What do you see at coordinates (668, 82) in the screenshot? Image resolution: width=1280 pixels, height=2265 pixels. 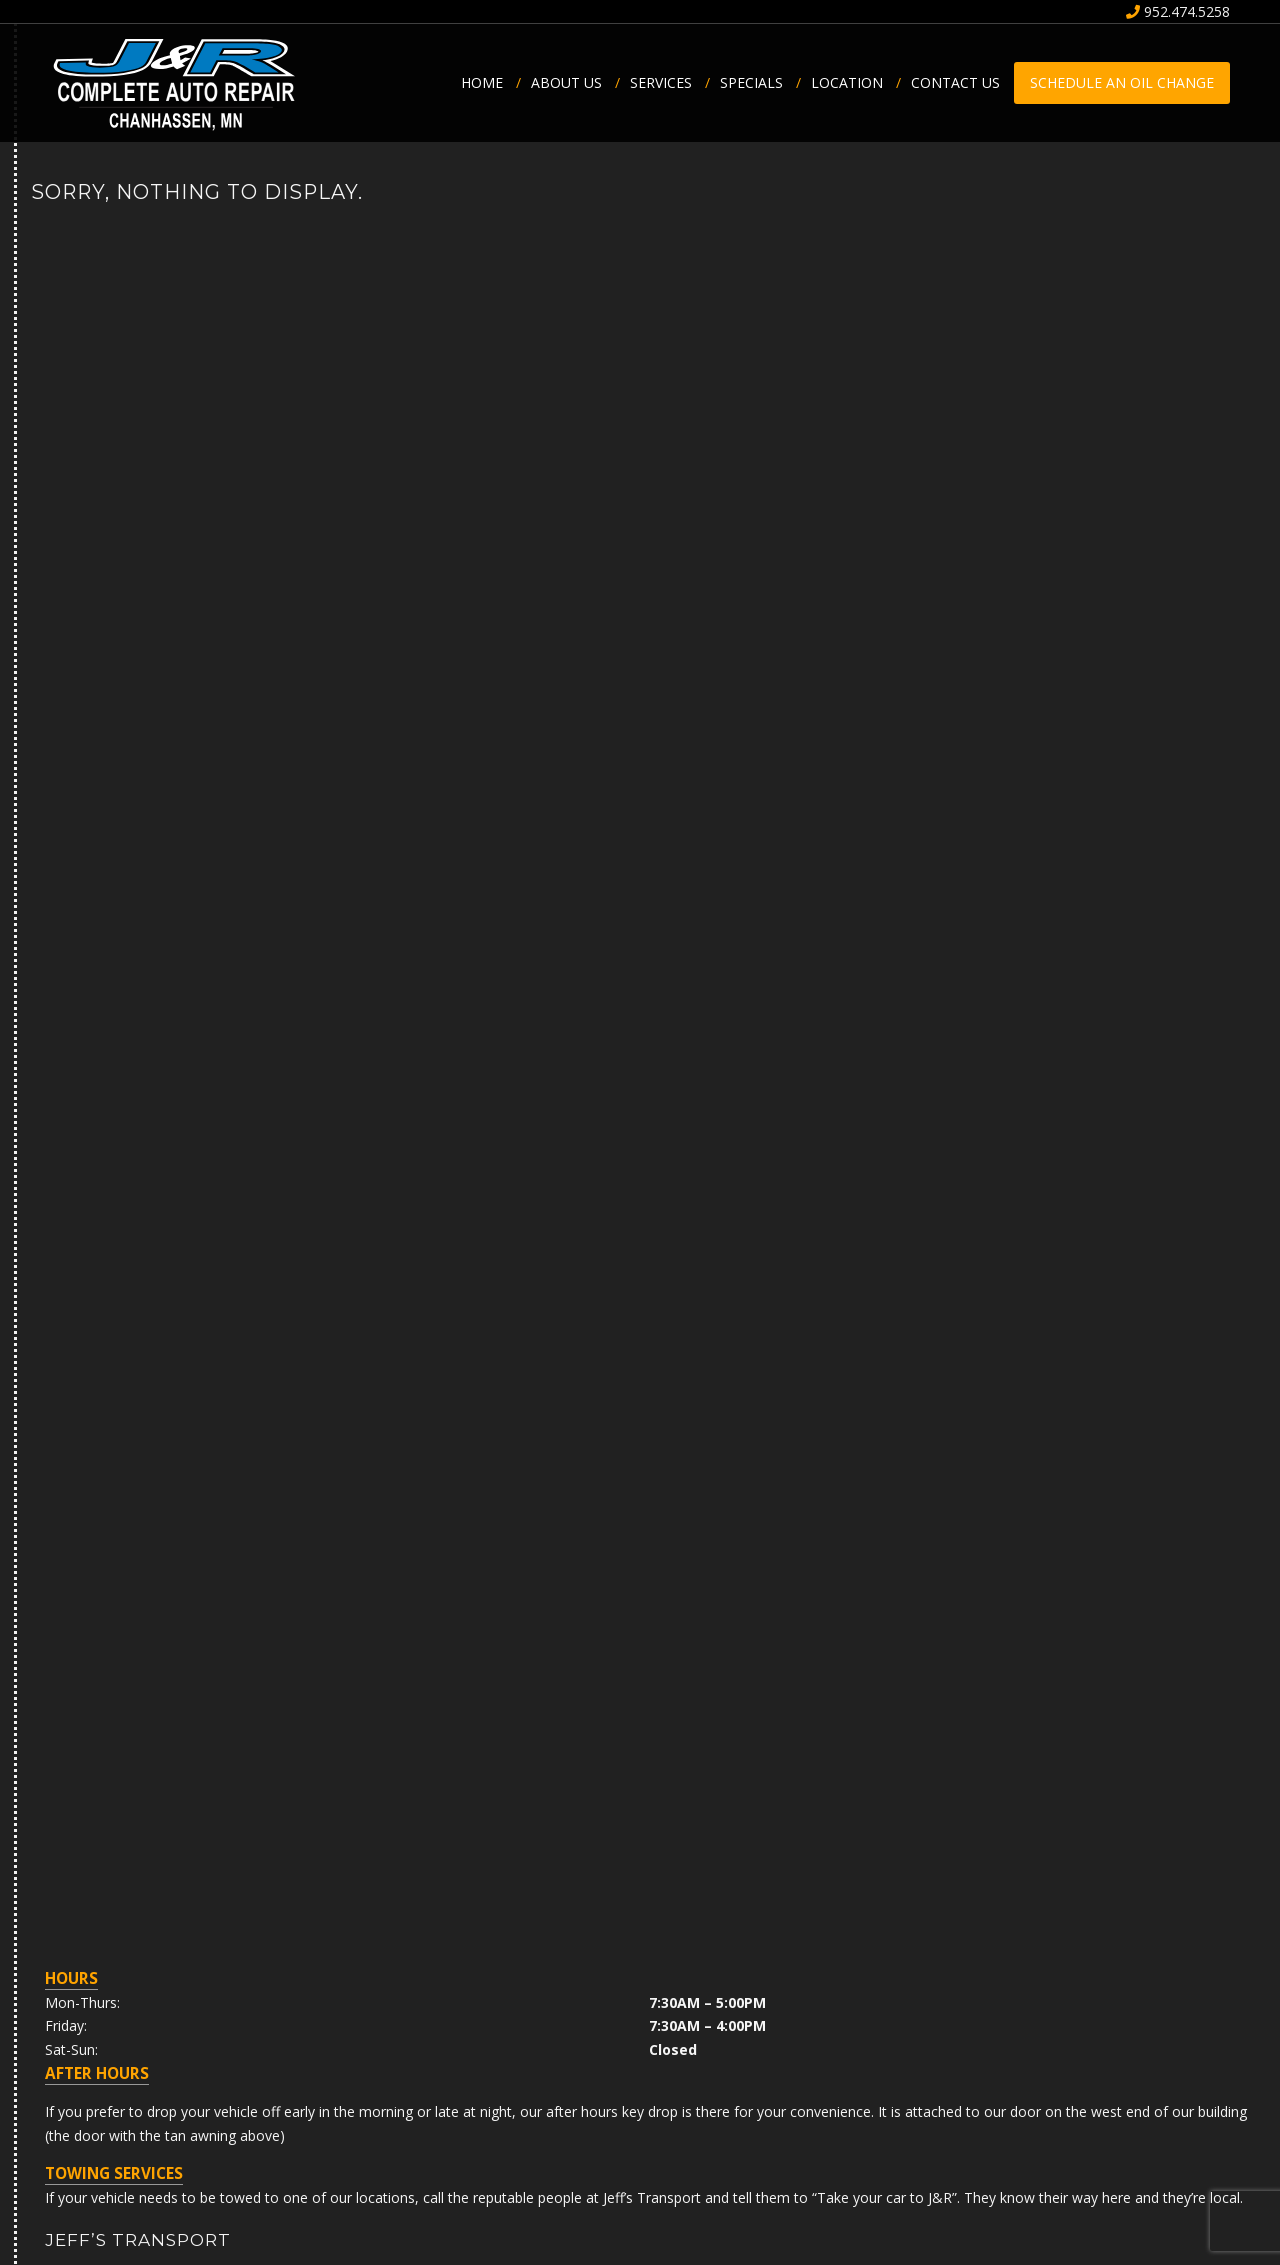 I see `Services` at bounding box center [668, 82].